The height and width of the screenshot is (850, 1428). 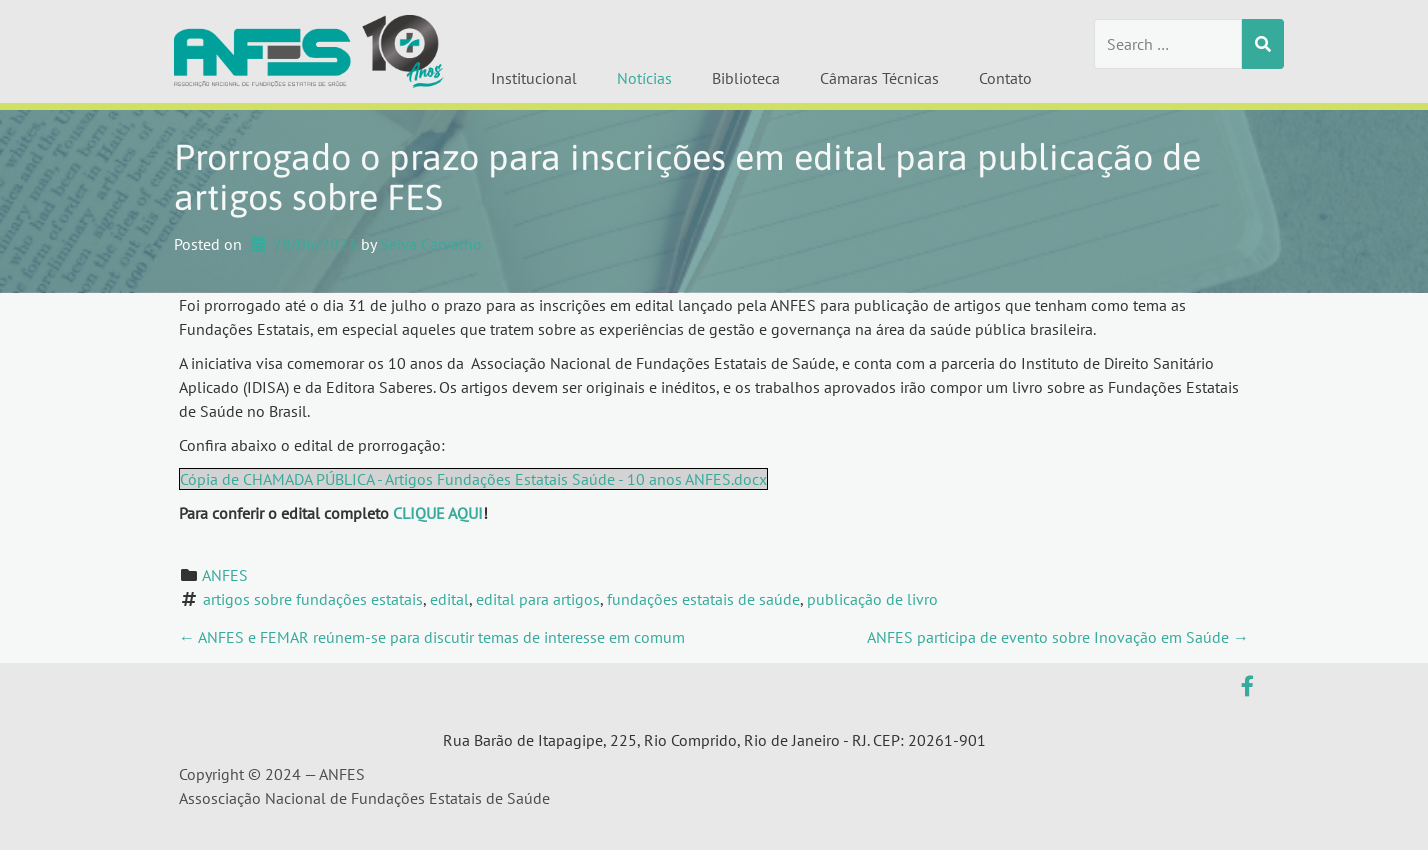 I want to click on ANFES e FEMAR reúnem-se para discutir temas de interesse em comum, so click(x=432, y=637).